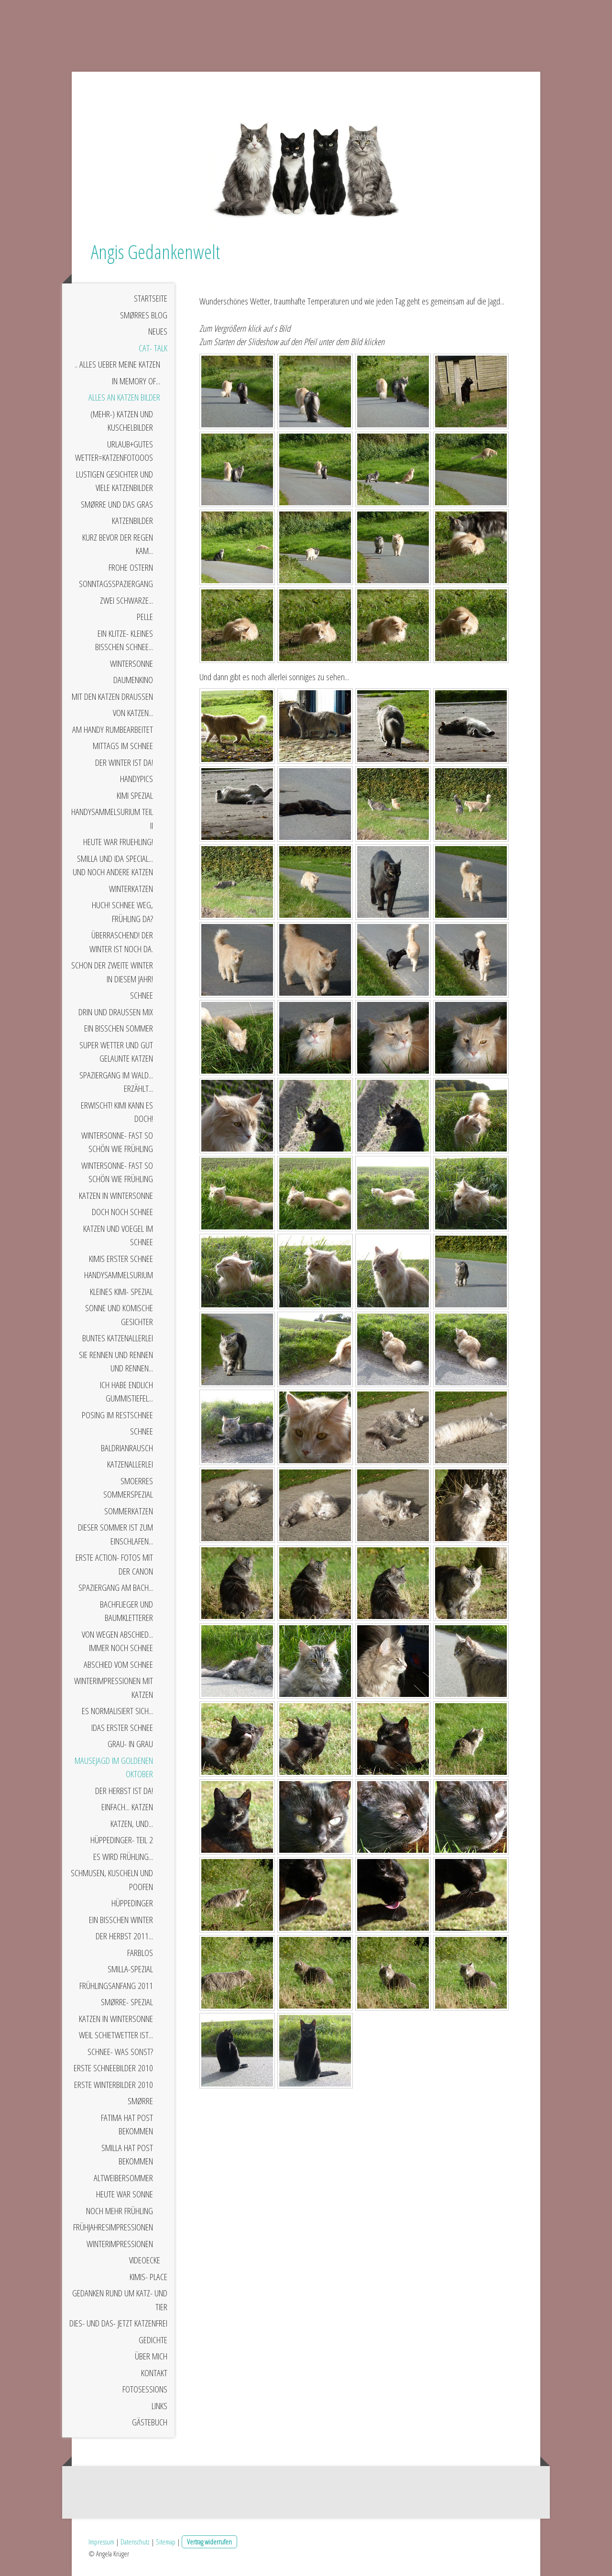 The height and width of the screenshot is (2576, 612). Describe the element at coordinates (112, 696) in the screenshot. I see `Mit den Katzen draußen` at that location.